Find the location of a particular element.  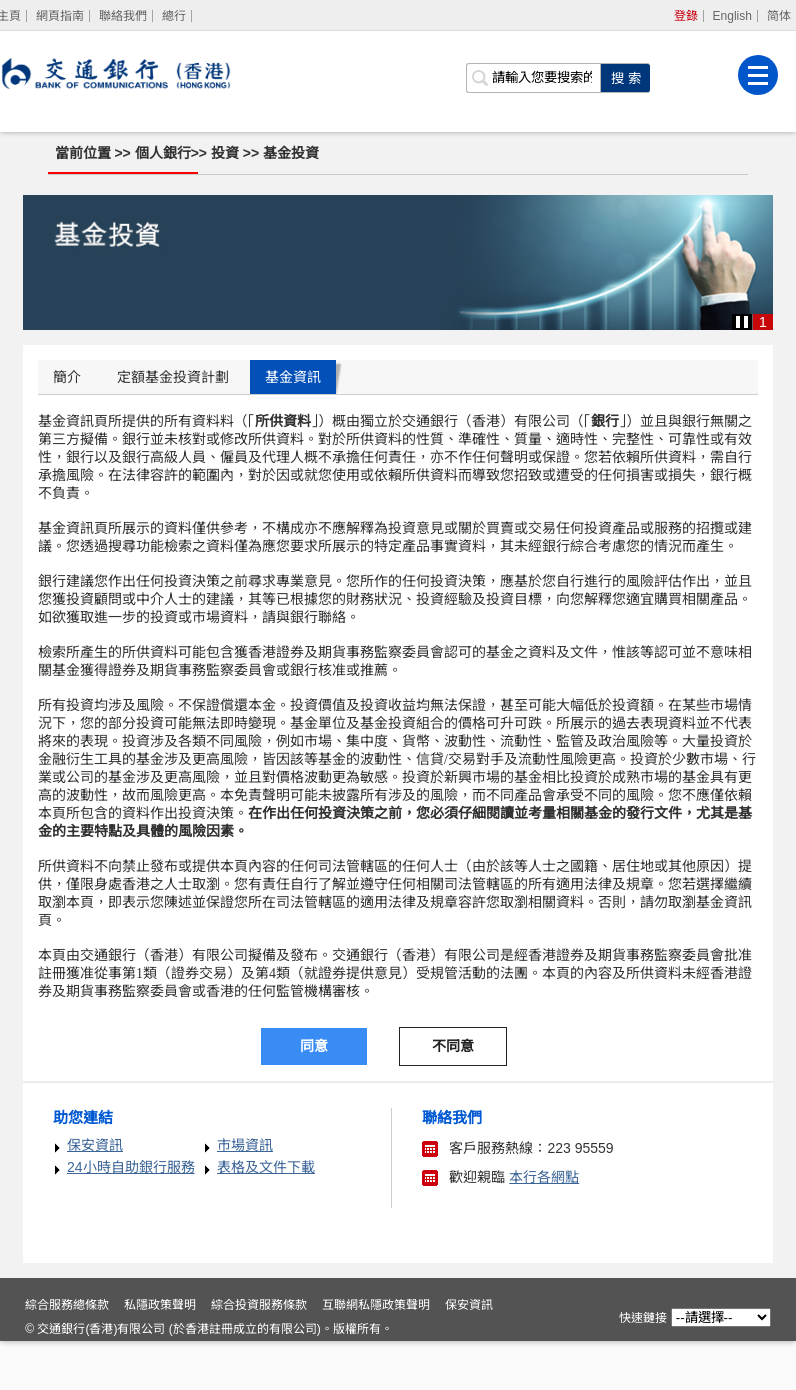

綜合投資服務條款 is located at coordinates (262, 1354).